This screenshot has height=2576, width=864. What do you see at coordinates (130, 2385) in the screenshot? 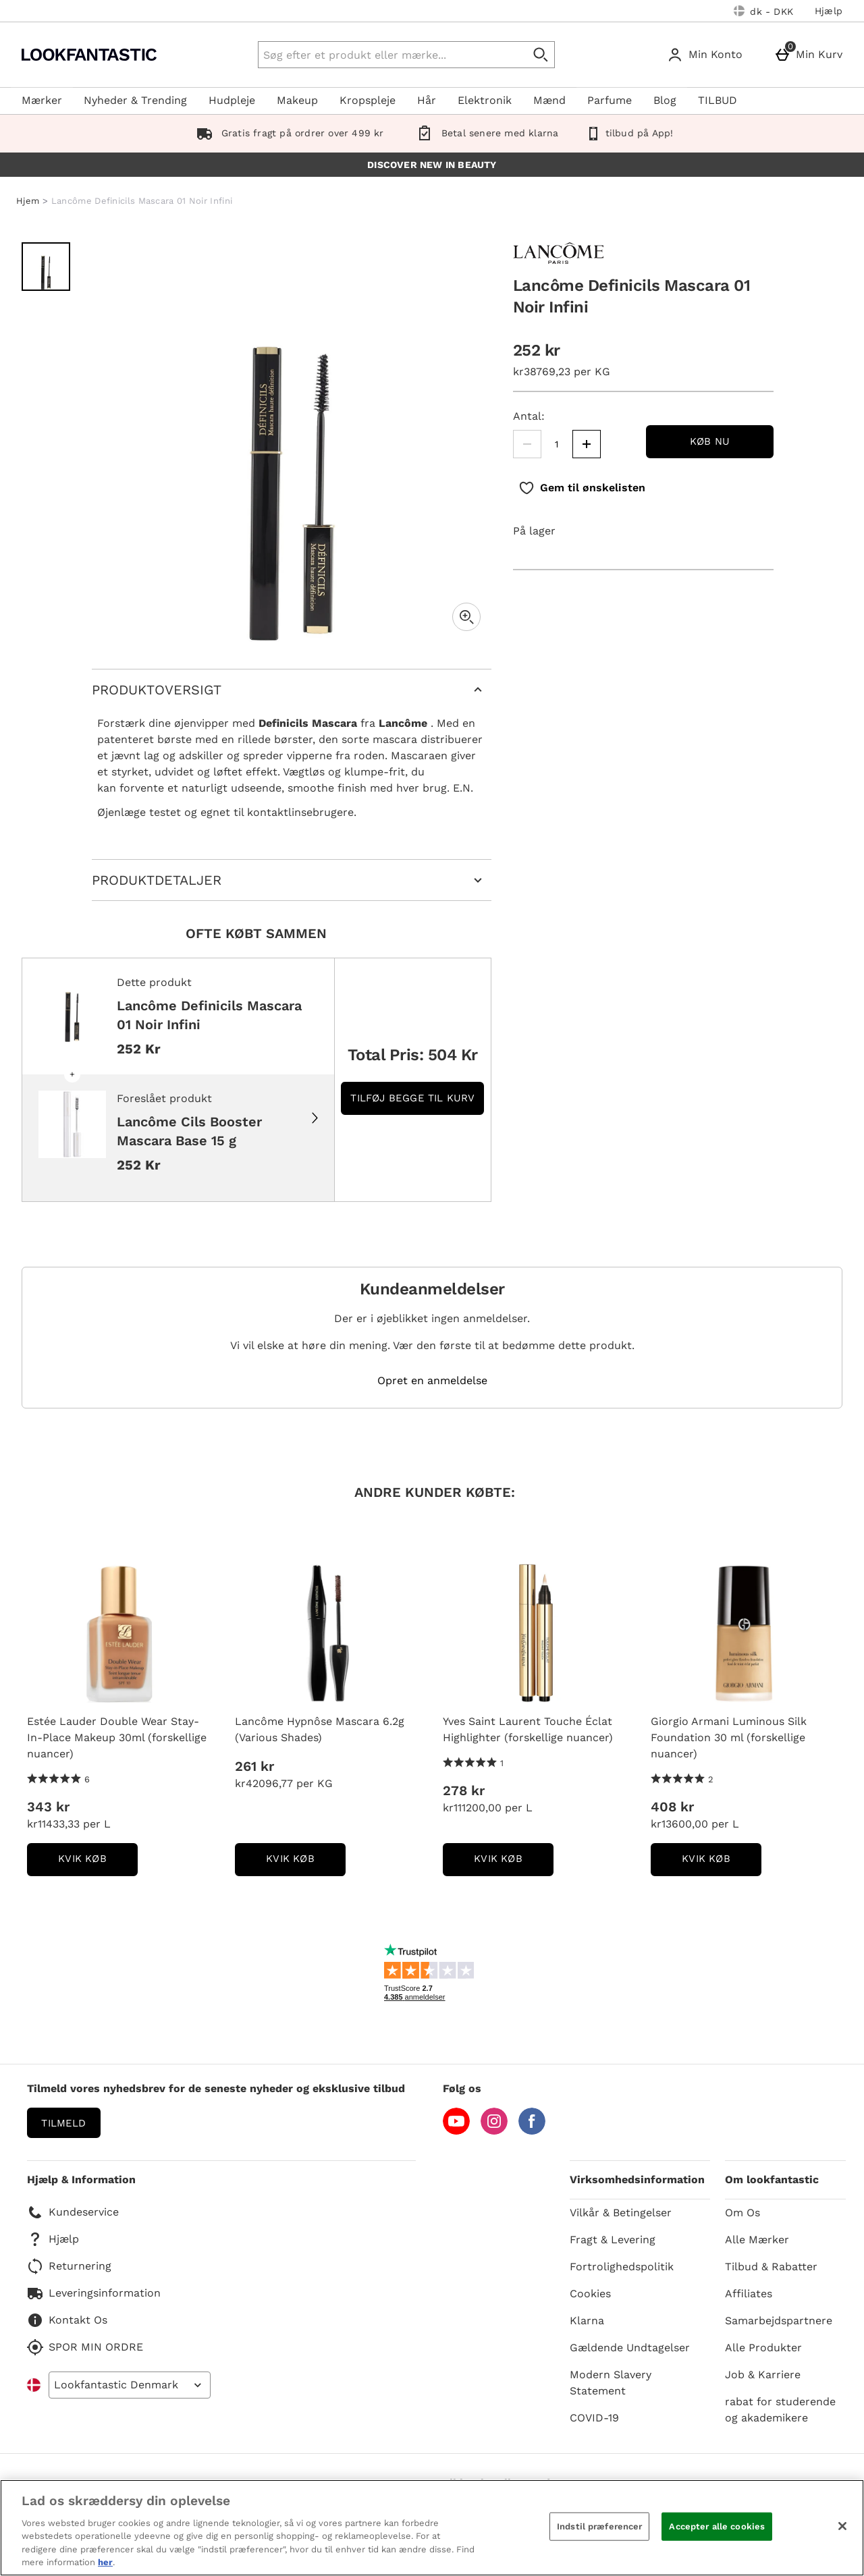
I see `[Open select country list]` at bounding box center [130, 2385].